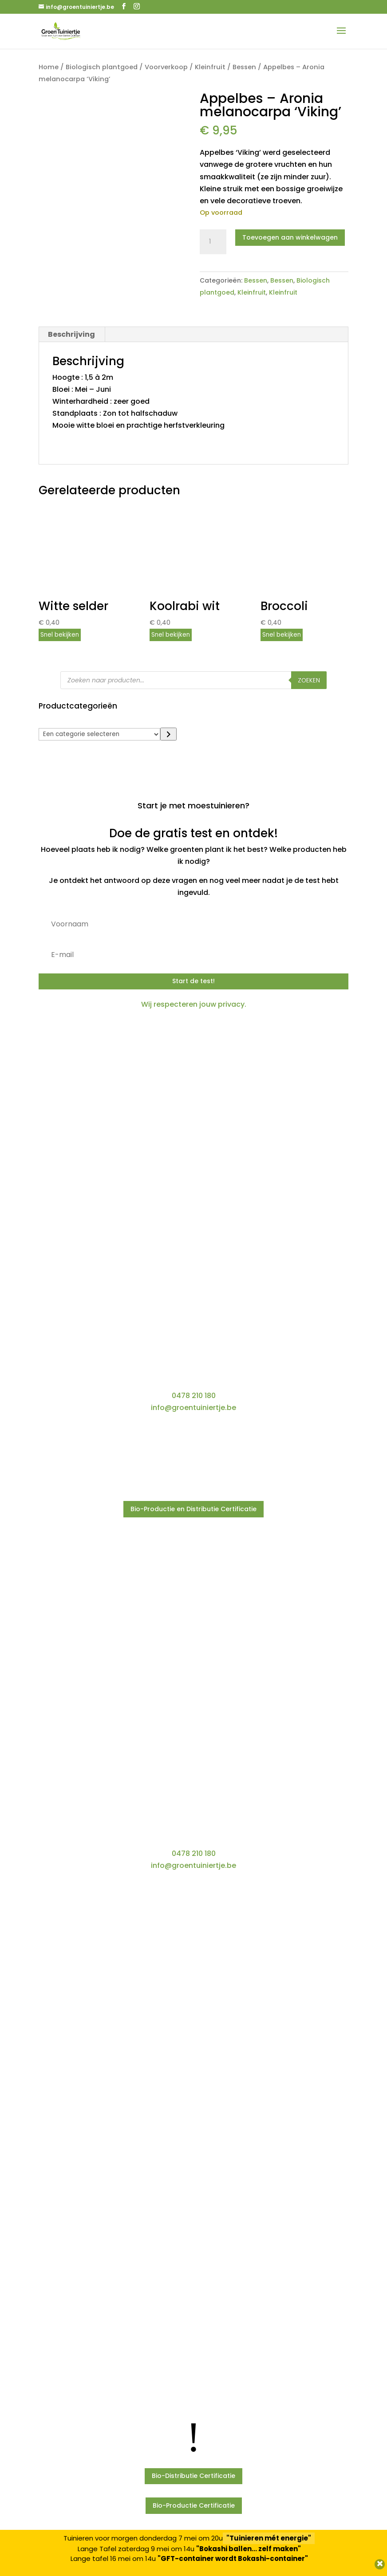  I want to click on Bio-Productie en Distributie Certificatie, so click(193, 1509).